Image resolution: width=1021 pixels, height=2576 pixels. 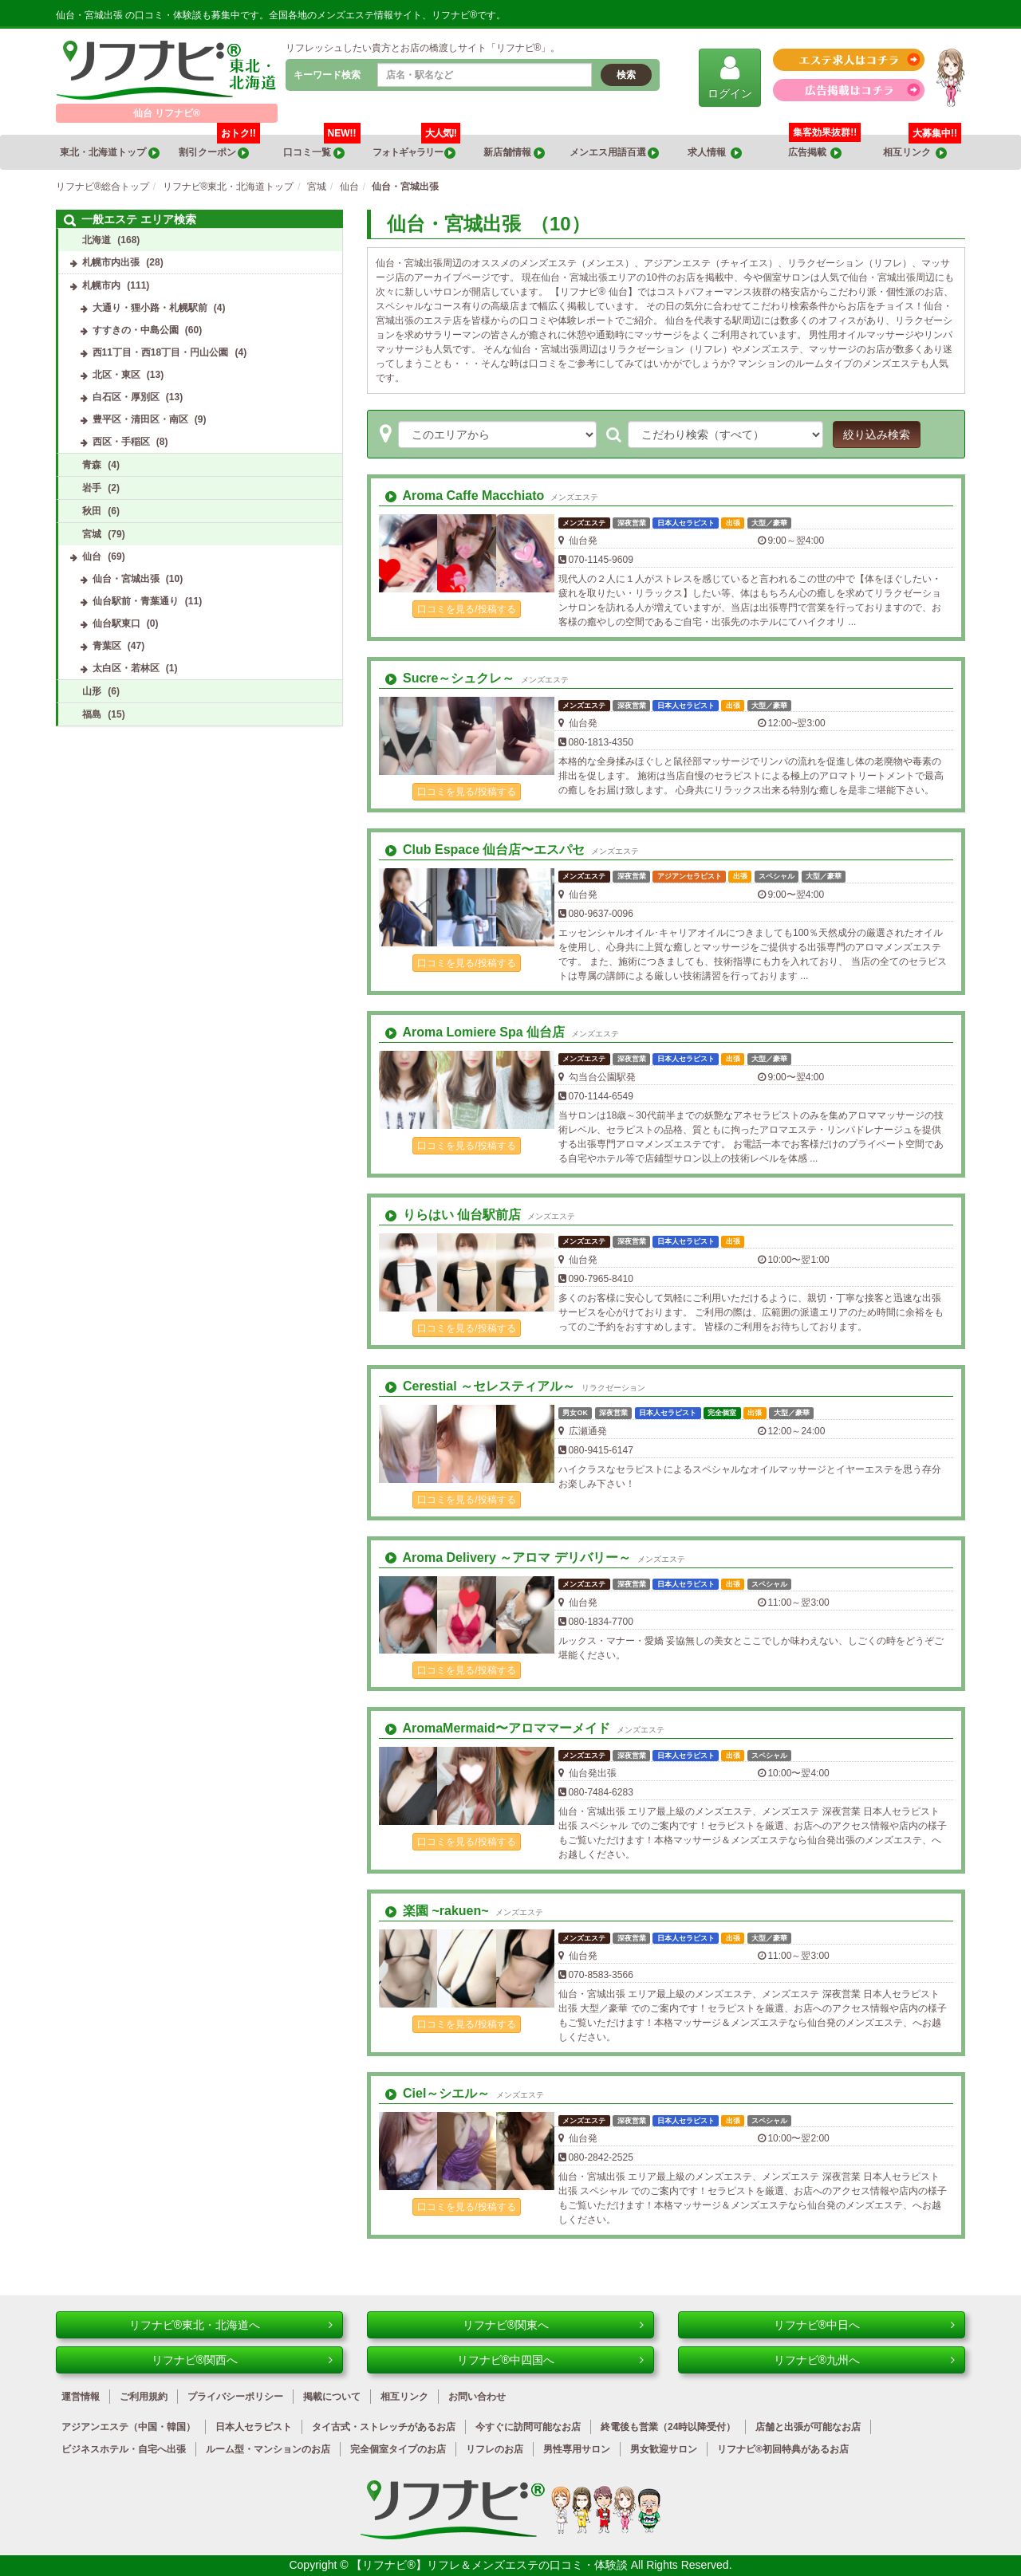 I want to click on 福島, so click(x=91, y=714).